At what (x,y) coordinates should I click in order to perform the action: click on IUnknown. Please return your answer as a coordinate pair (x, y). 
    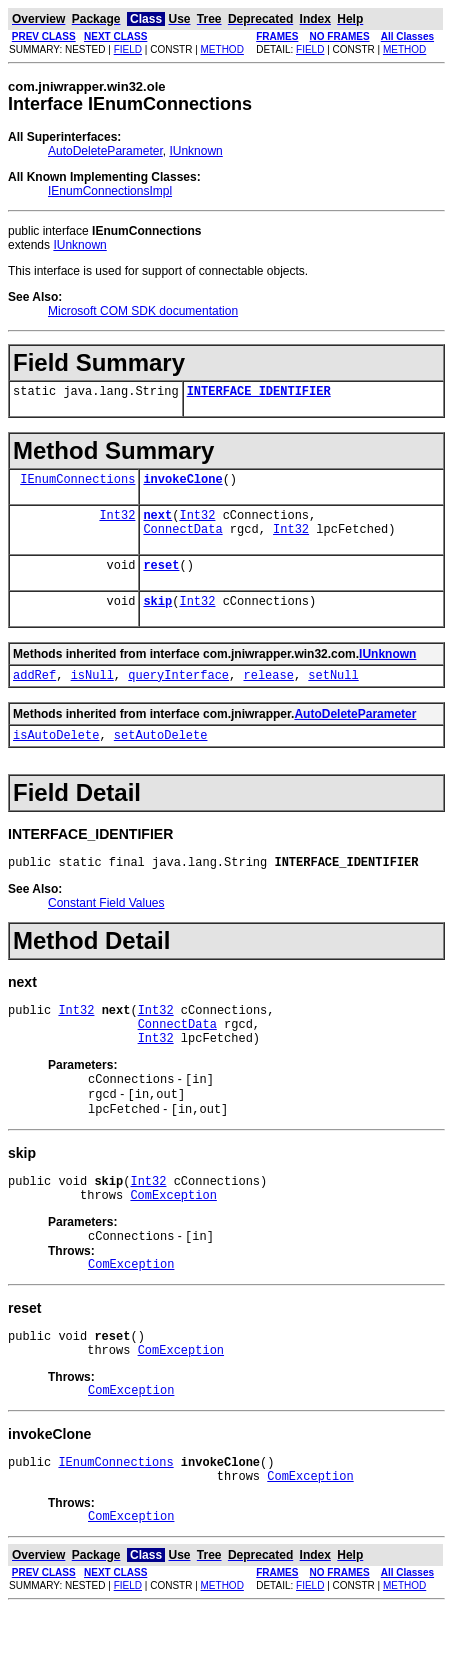
    Looking at the image, I should click on (195, 151).